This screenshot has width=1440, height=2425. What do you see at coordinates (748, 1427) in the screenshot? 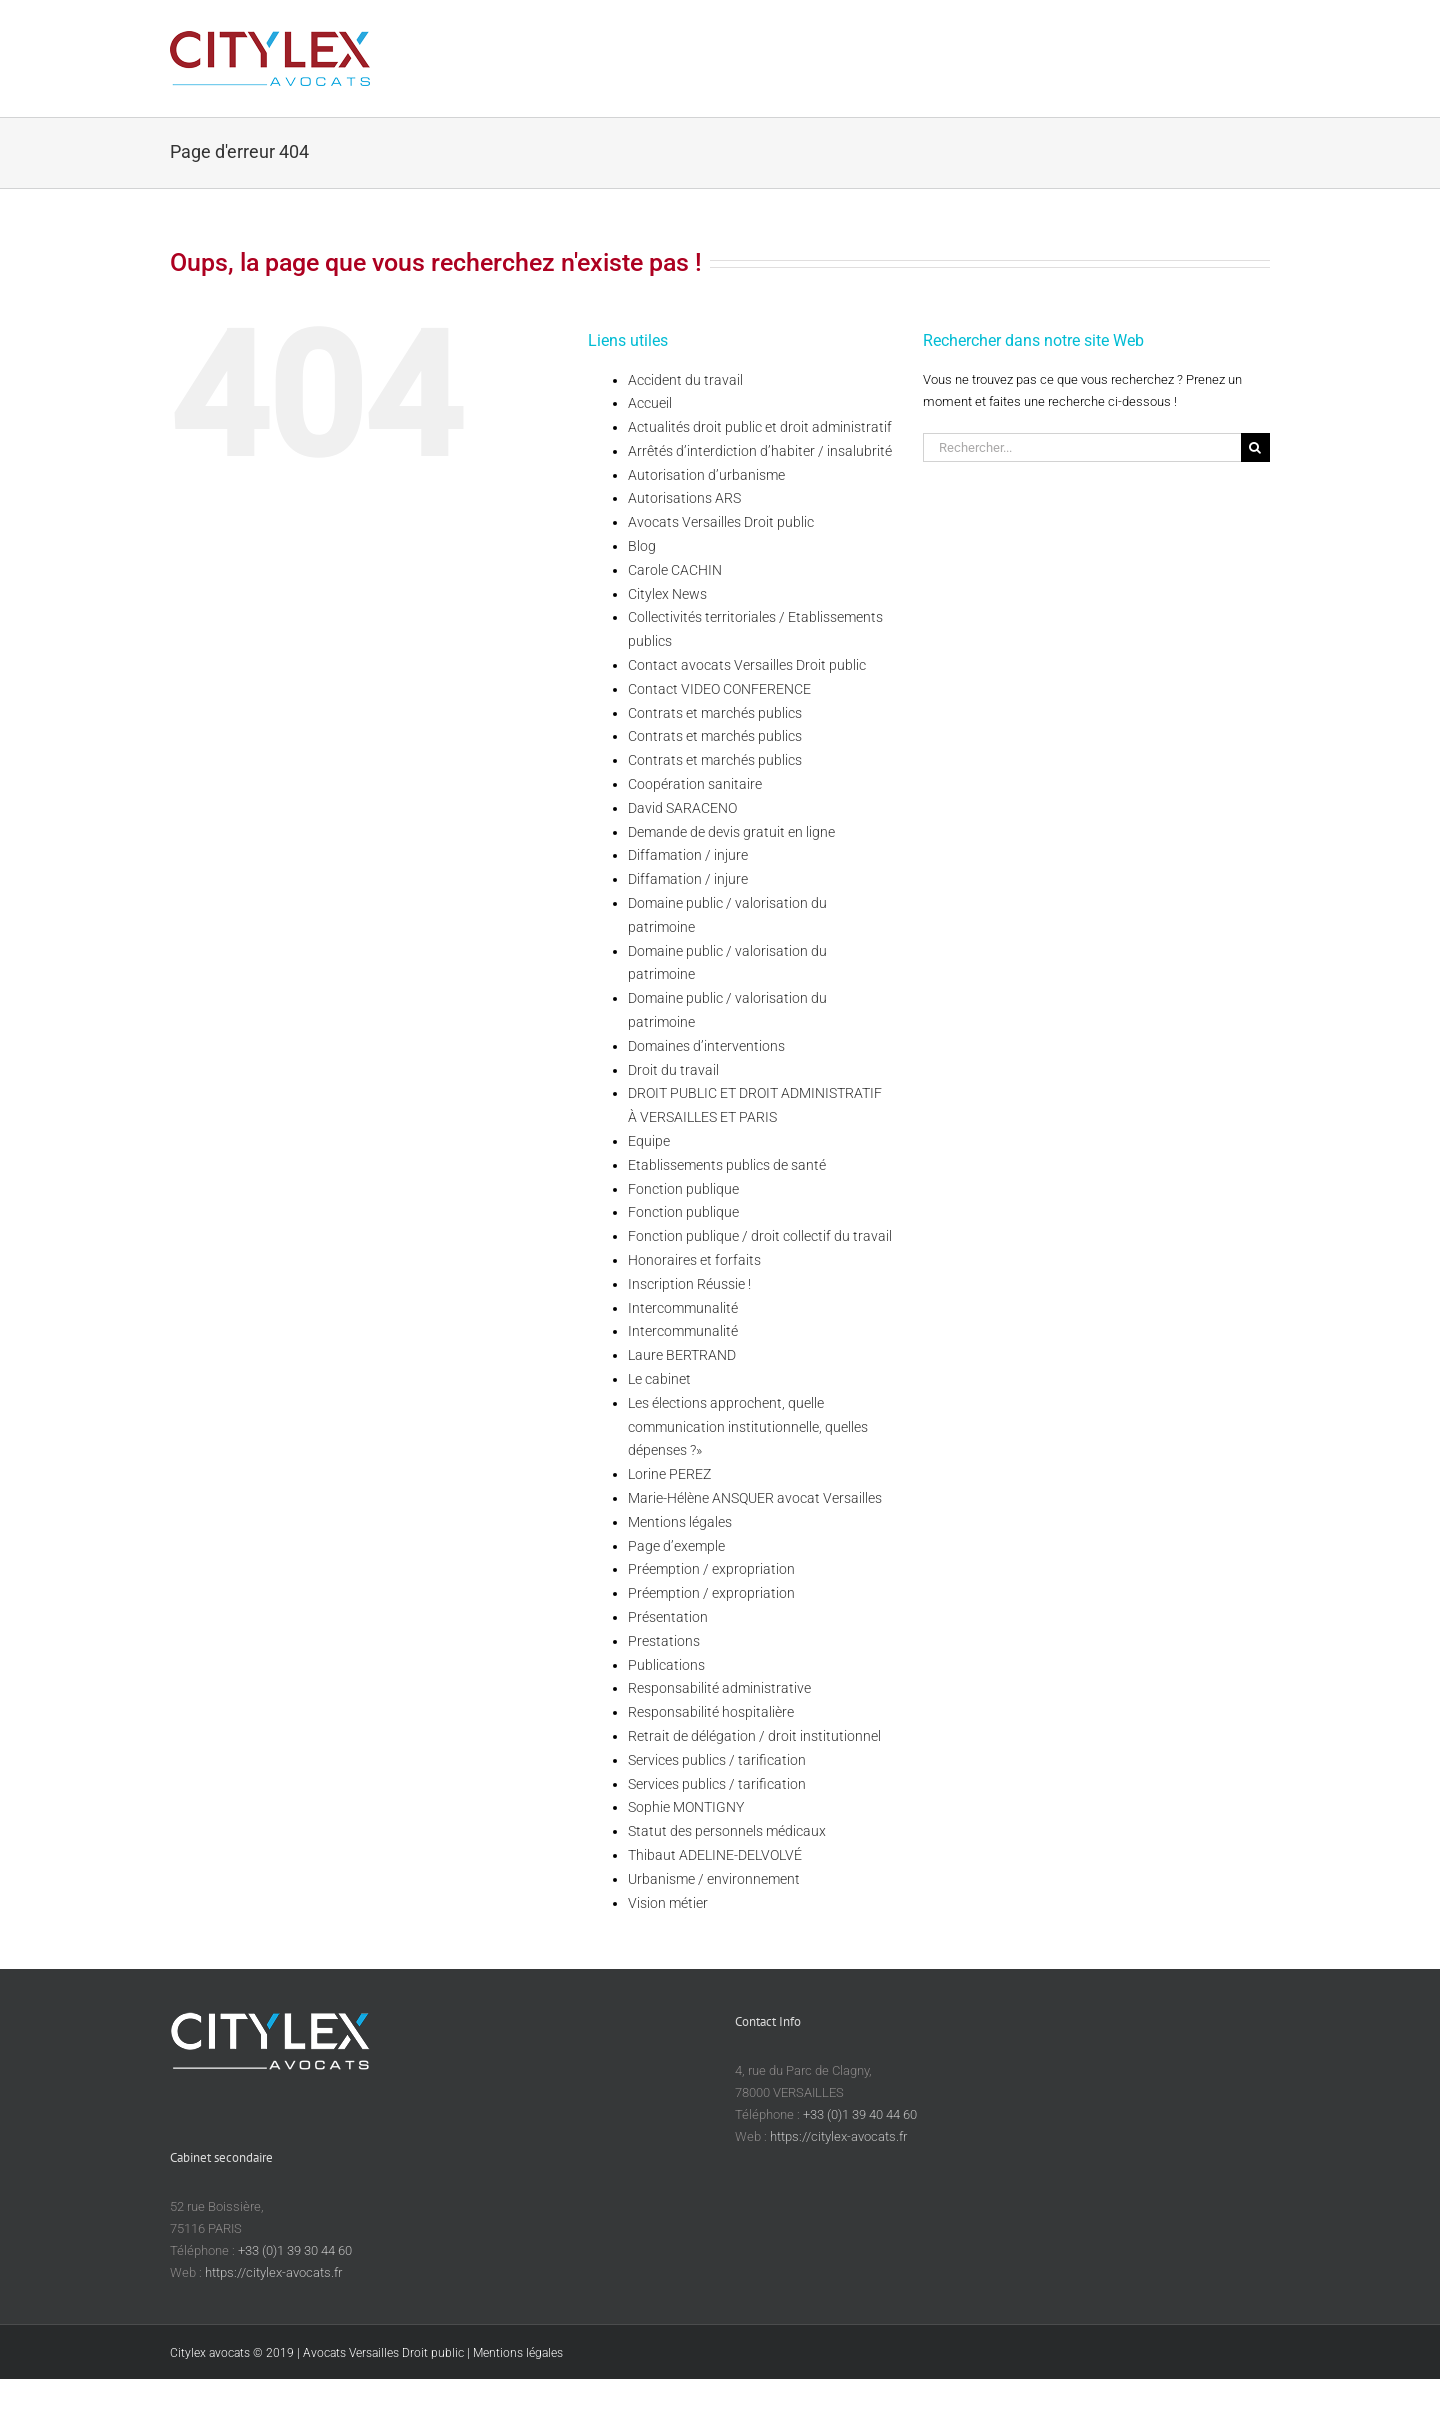
I see `Les élections approchent, quelle communication institutionnelle, quelles dépenses ?»` at bounding box center [748, 1427].